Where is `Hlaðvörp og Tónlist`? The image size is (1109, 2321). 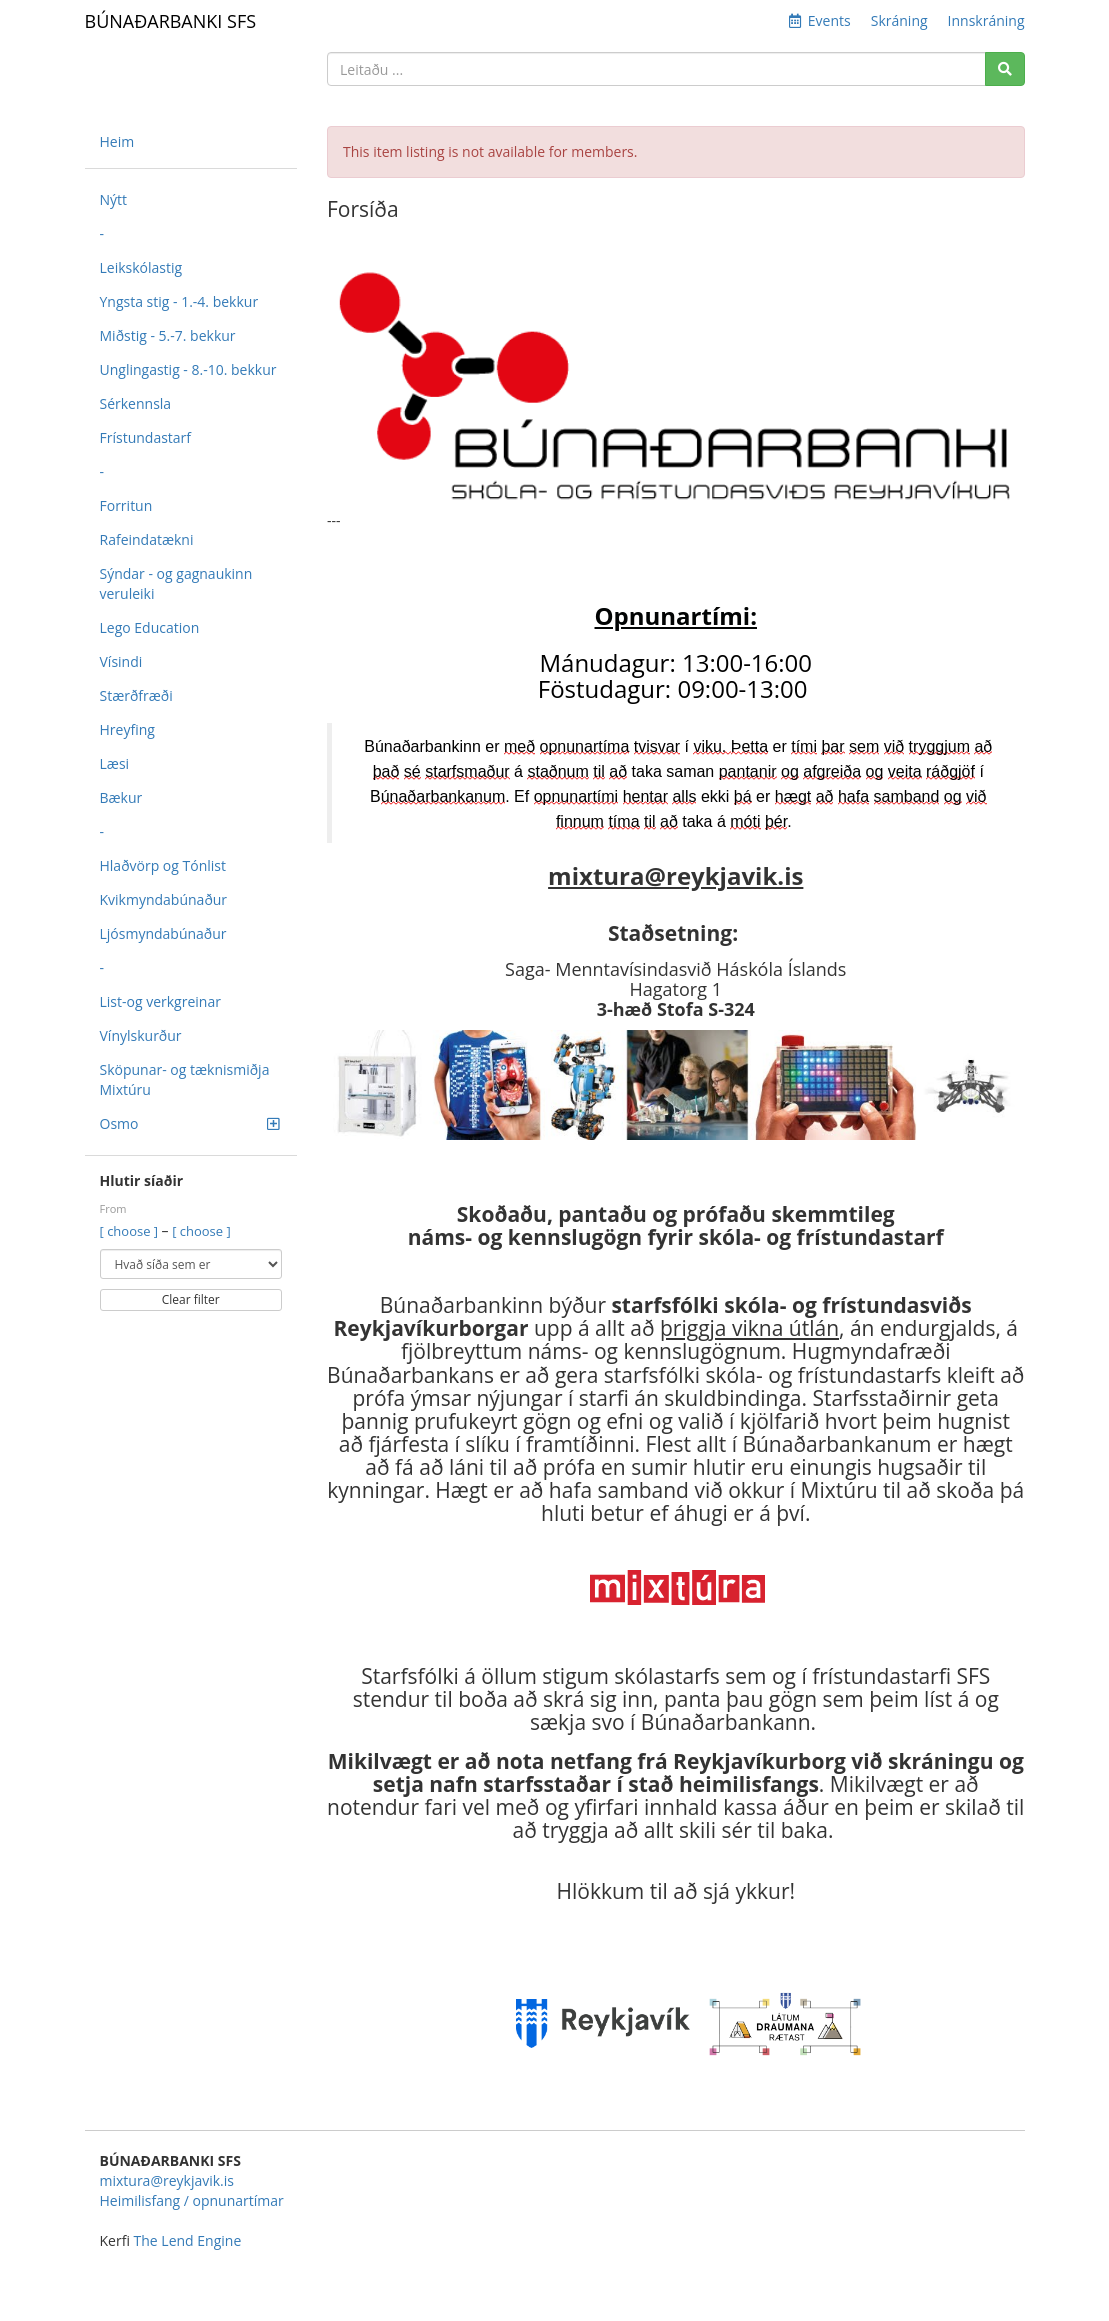 Hlaðvörp og Tónlist is located at coordinates (163, 865).